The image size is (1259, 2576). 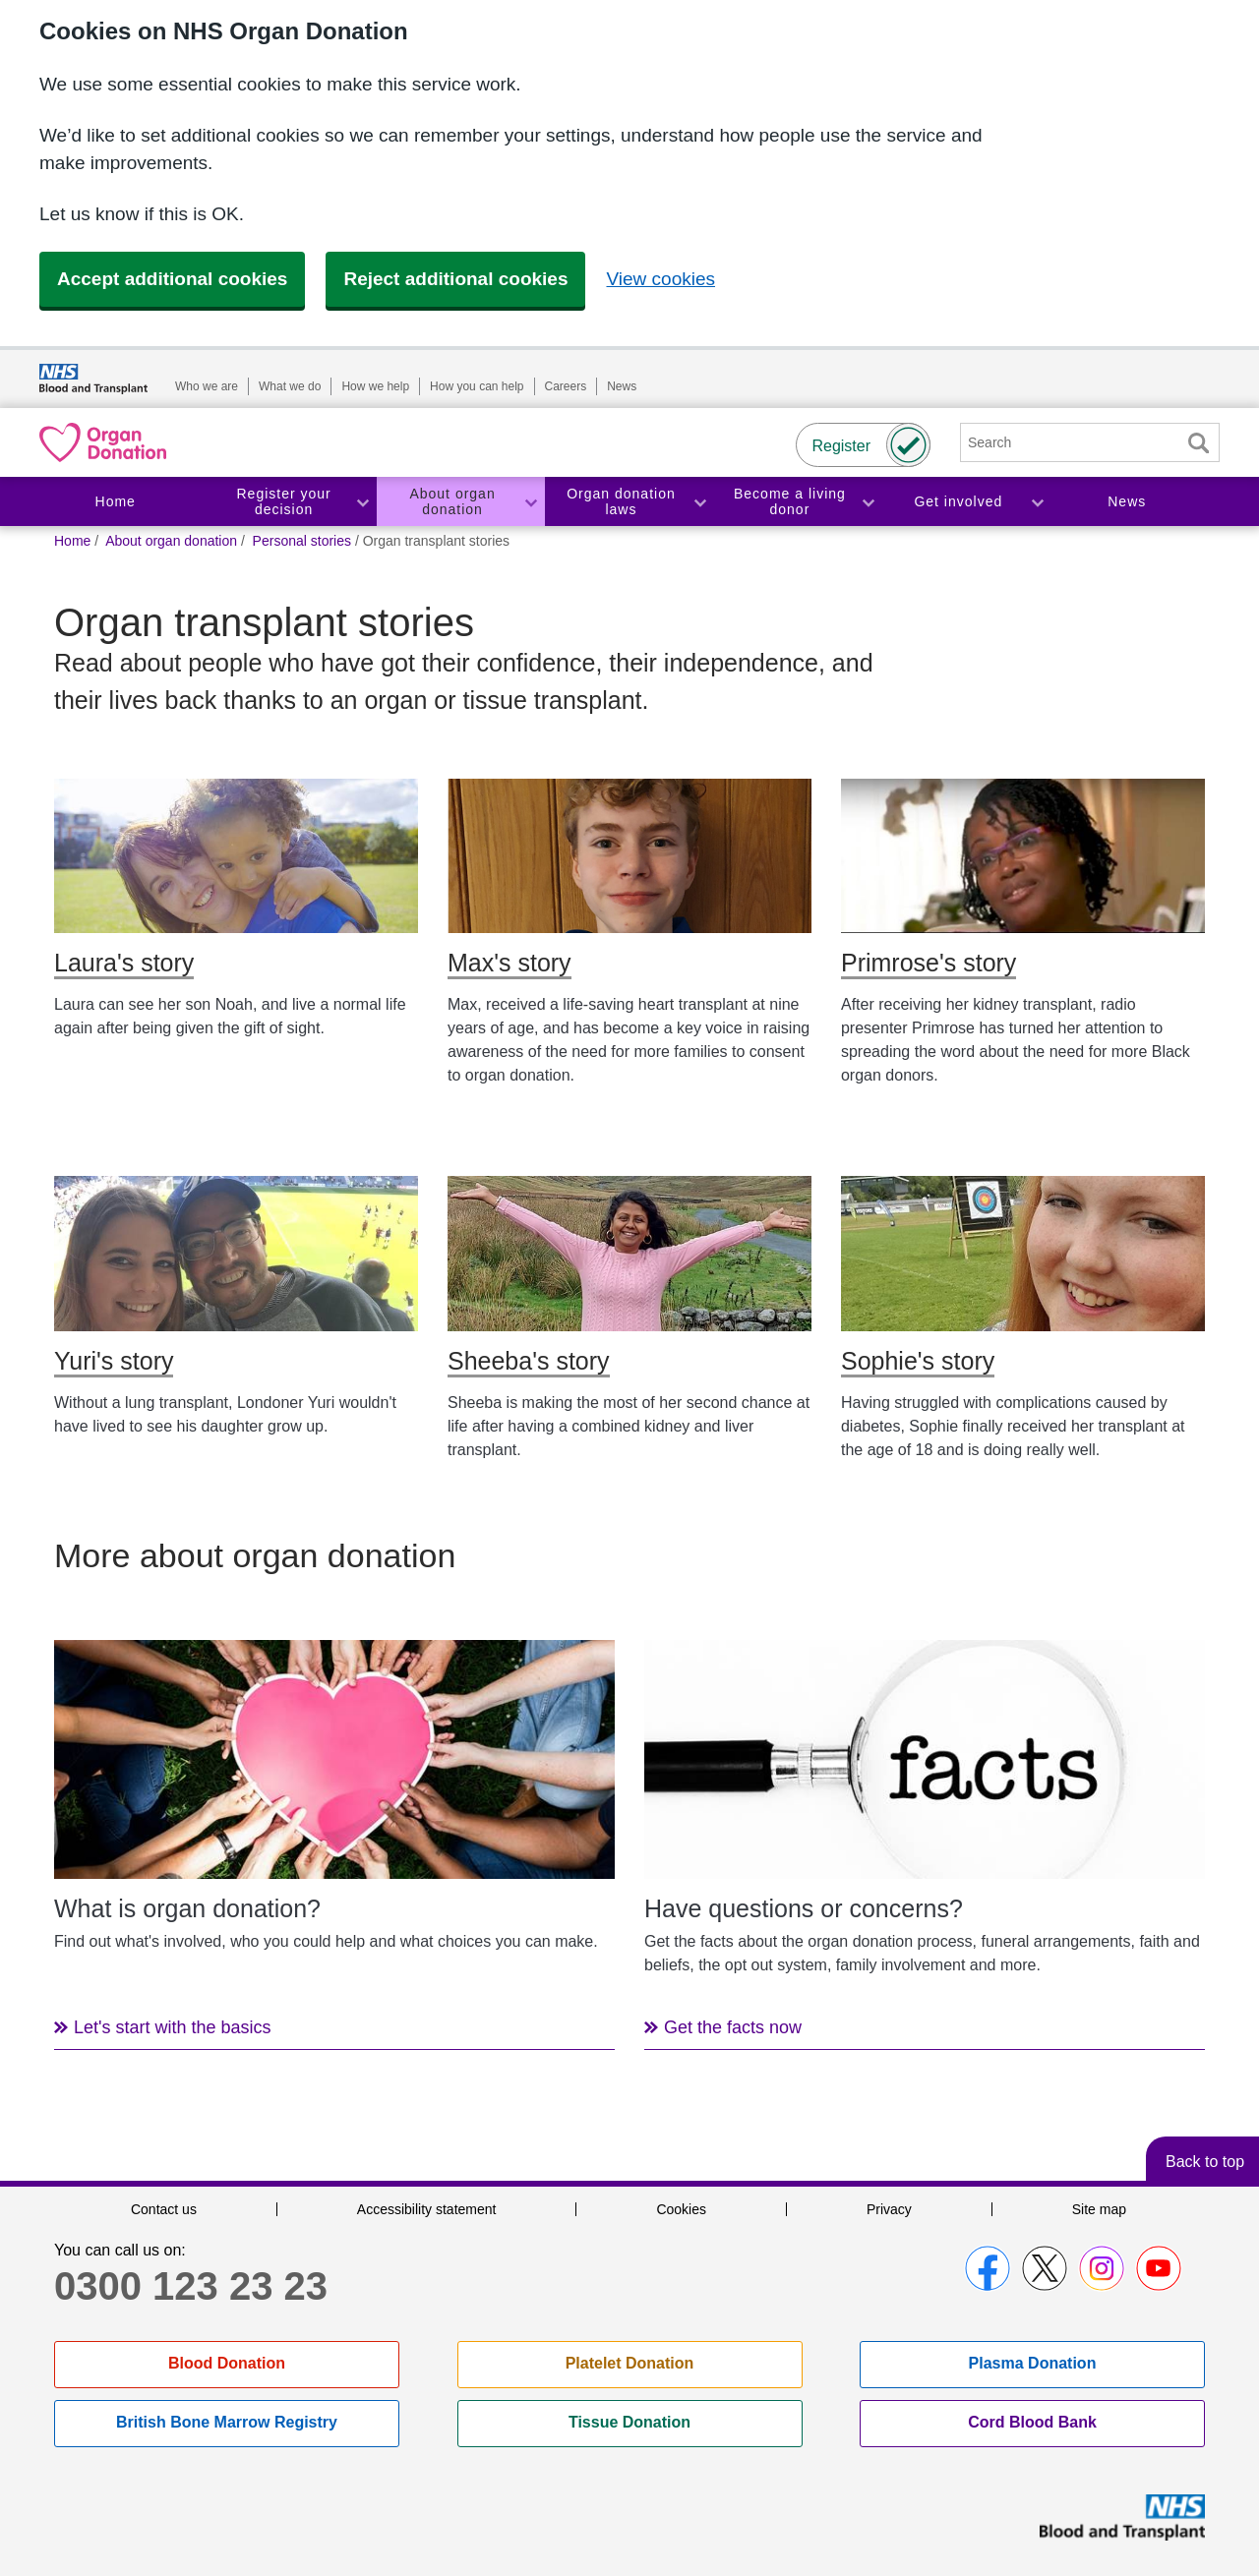 I want to click on View cookies, so click(x=660, y=278).